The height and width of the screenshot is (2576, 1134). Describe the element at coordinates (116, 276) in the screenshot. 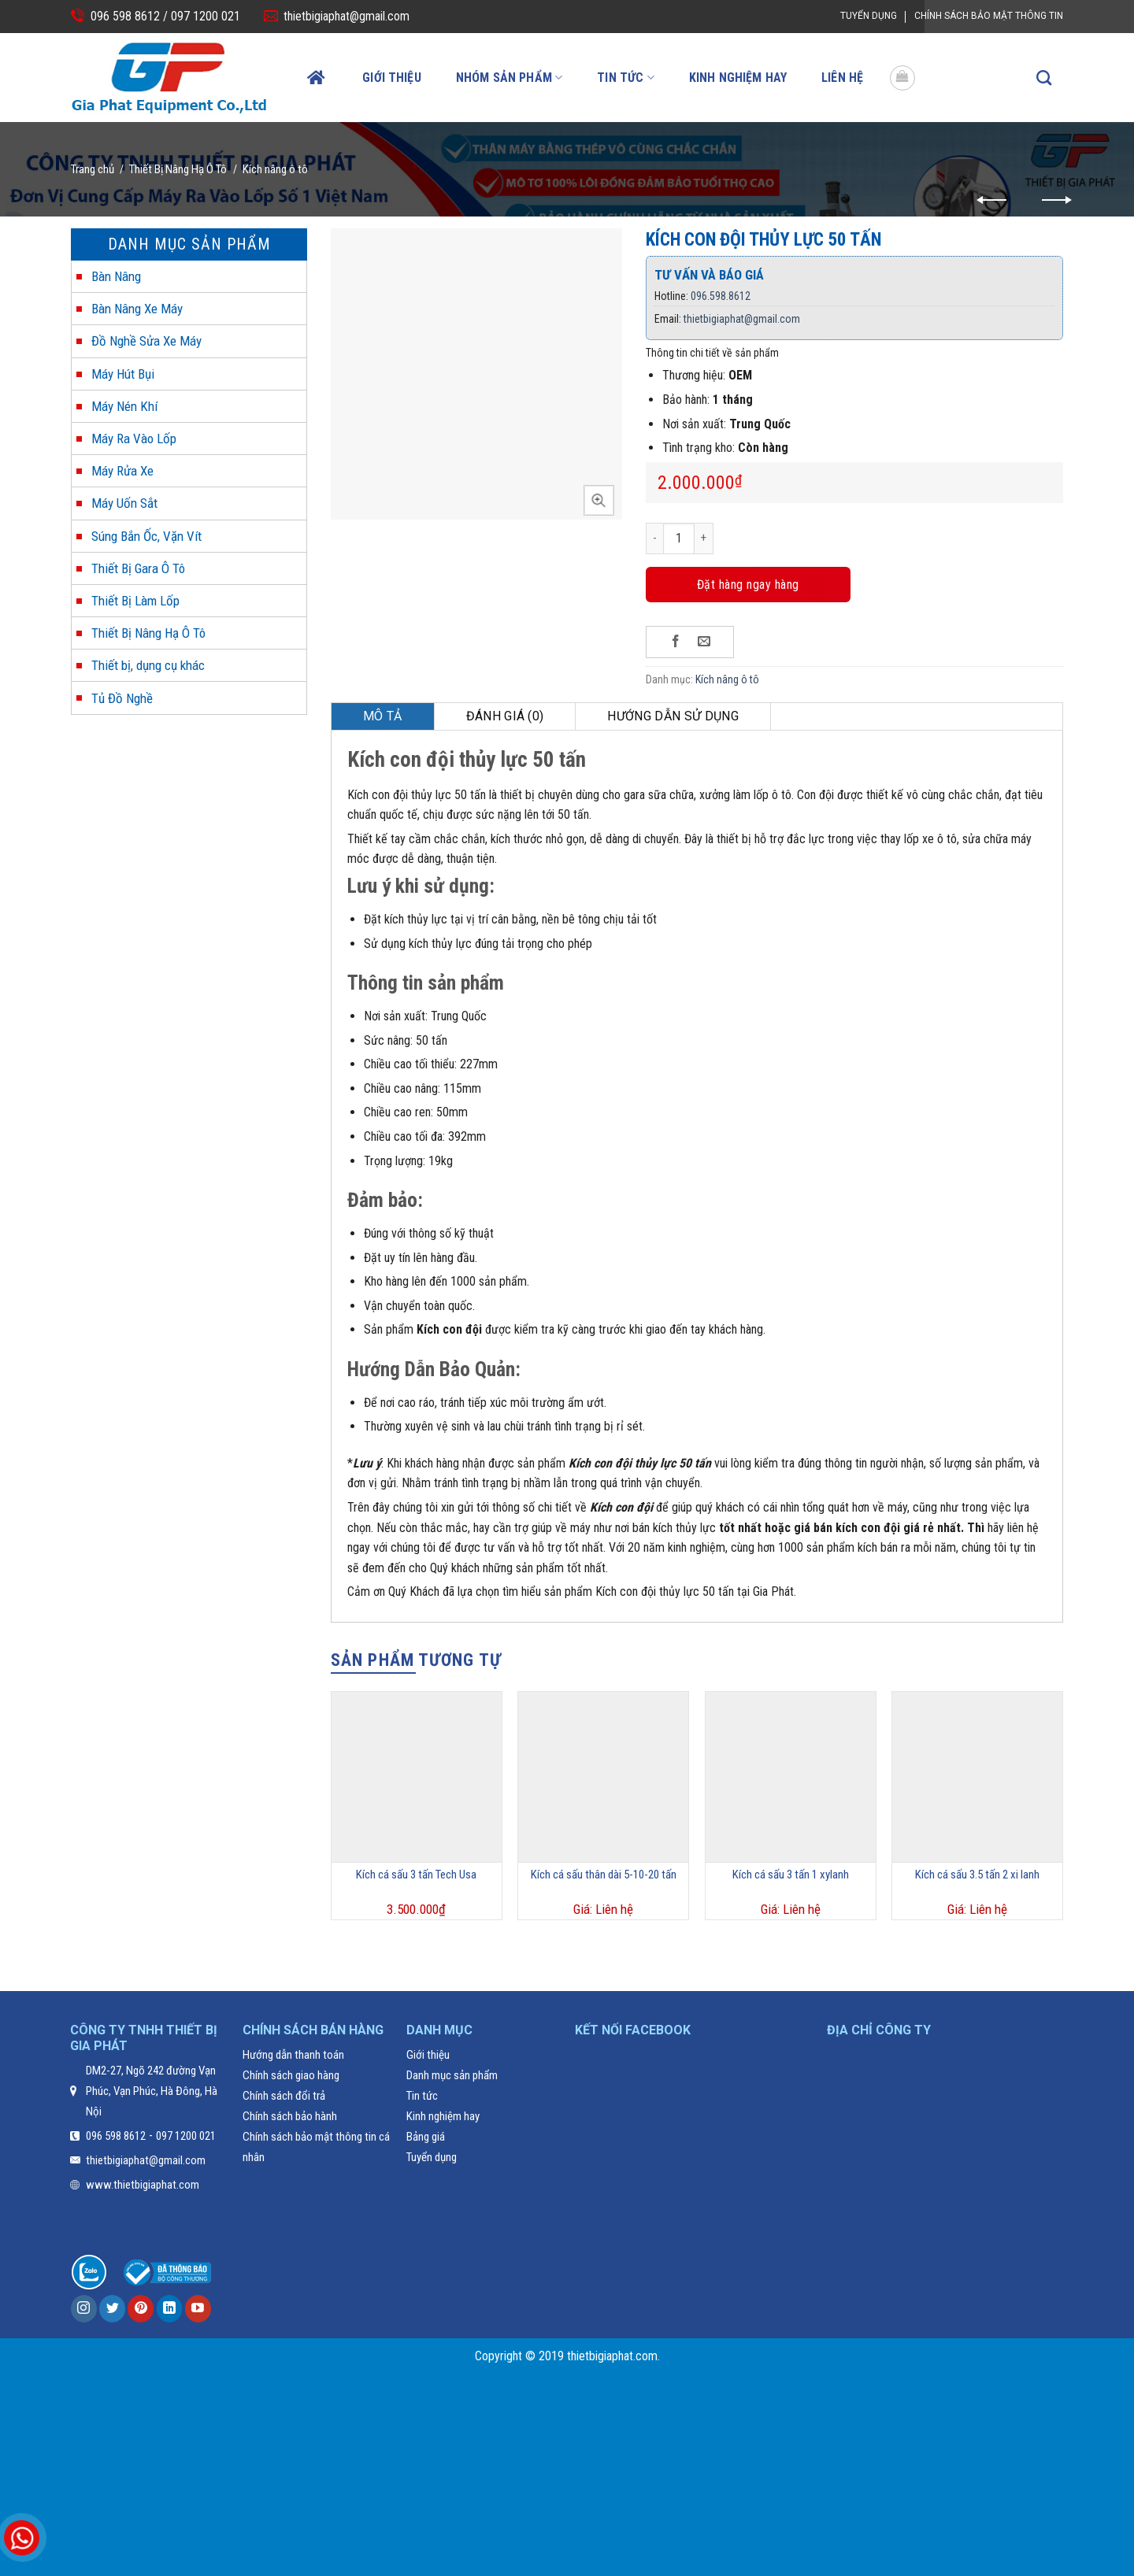

I see `Bàn Nâng` at that location.